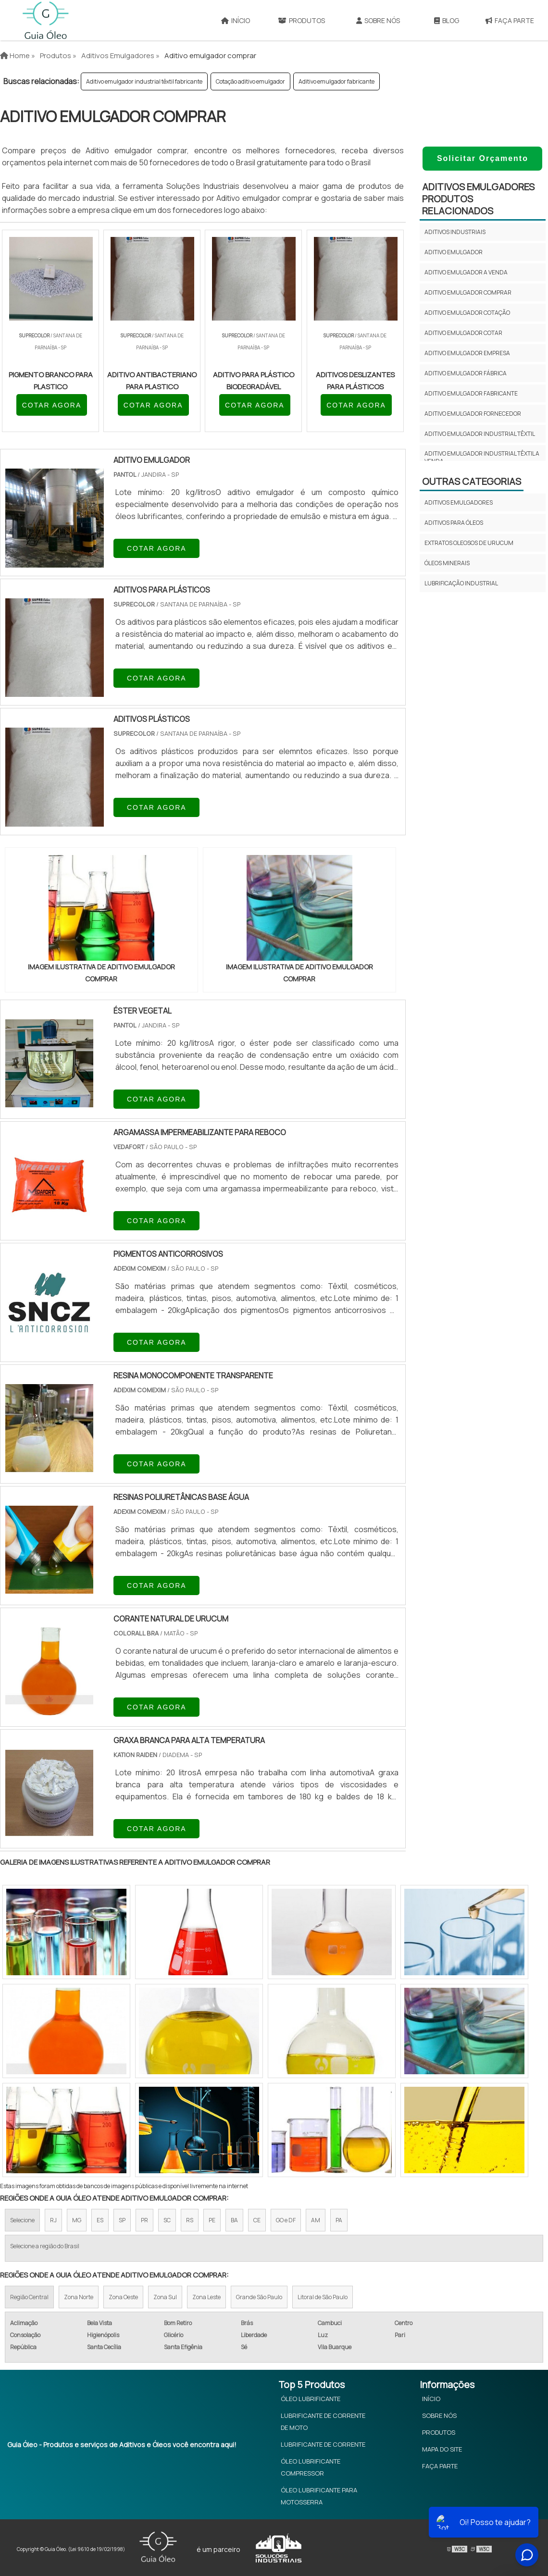 The height and width of the screenshot is (2576, 548). What do you see at coordinates (447, 563) in the screenshot?
I see `Óleos minerais` at bounding box center [447, 563].